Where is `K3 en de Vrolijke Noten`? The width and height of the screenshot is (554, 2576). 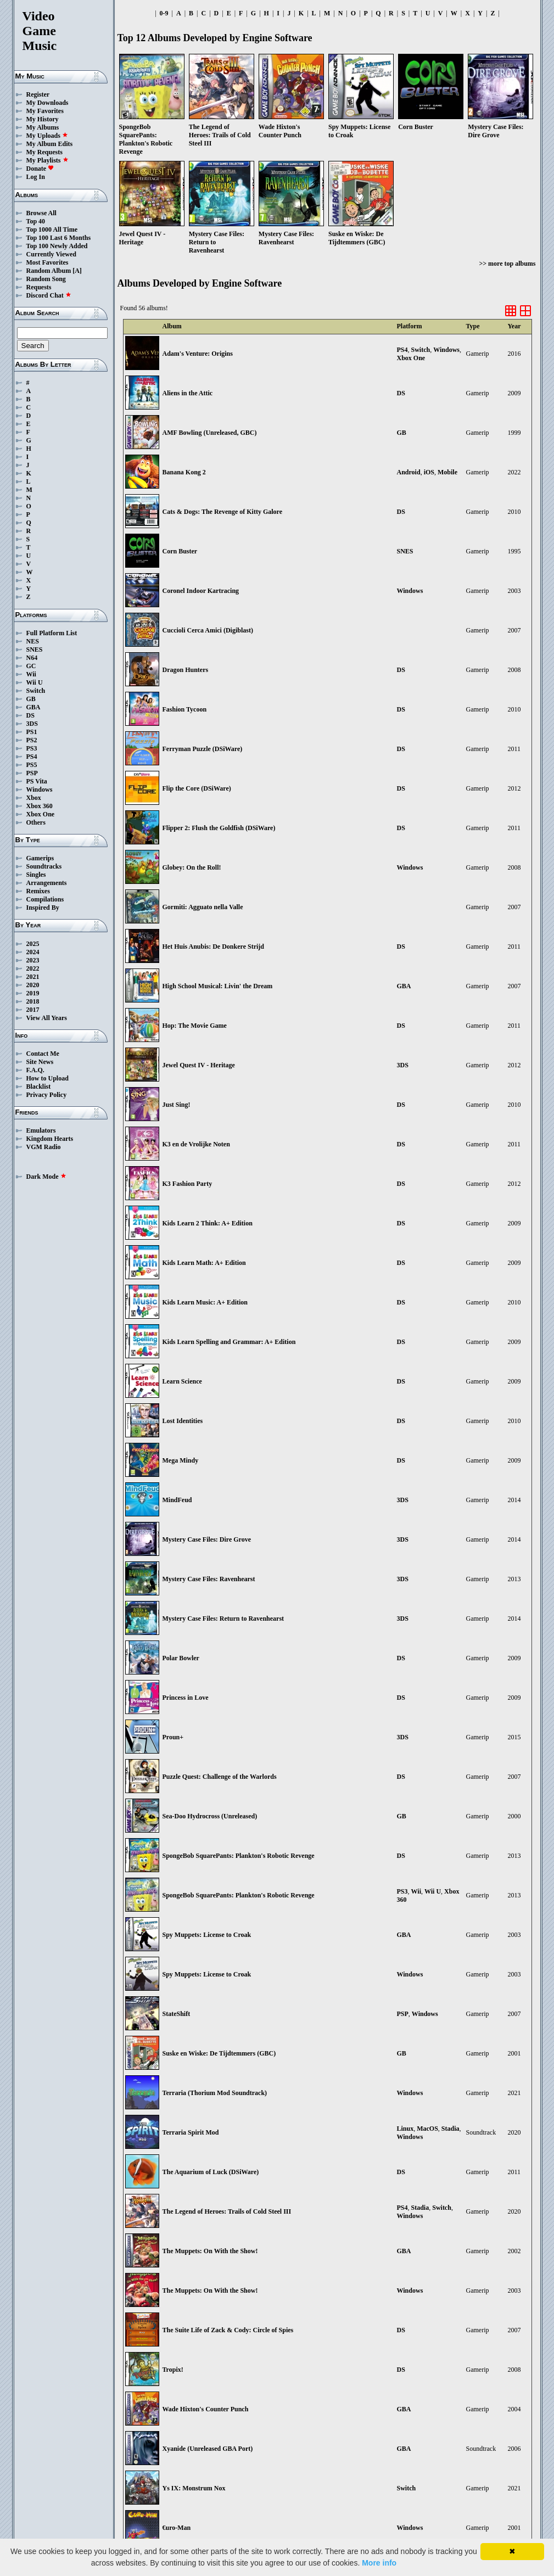
K3 en de Vrolijke Noten is located at coordinates (196, 1144).